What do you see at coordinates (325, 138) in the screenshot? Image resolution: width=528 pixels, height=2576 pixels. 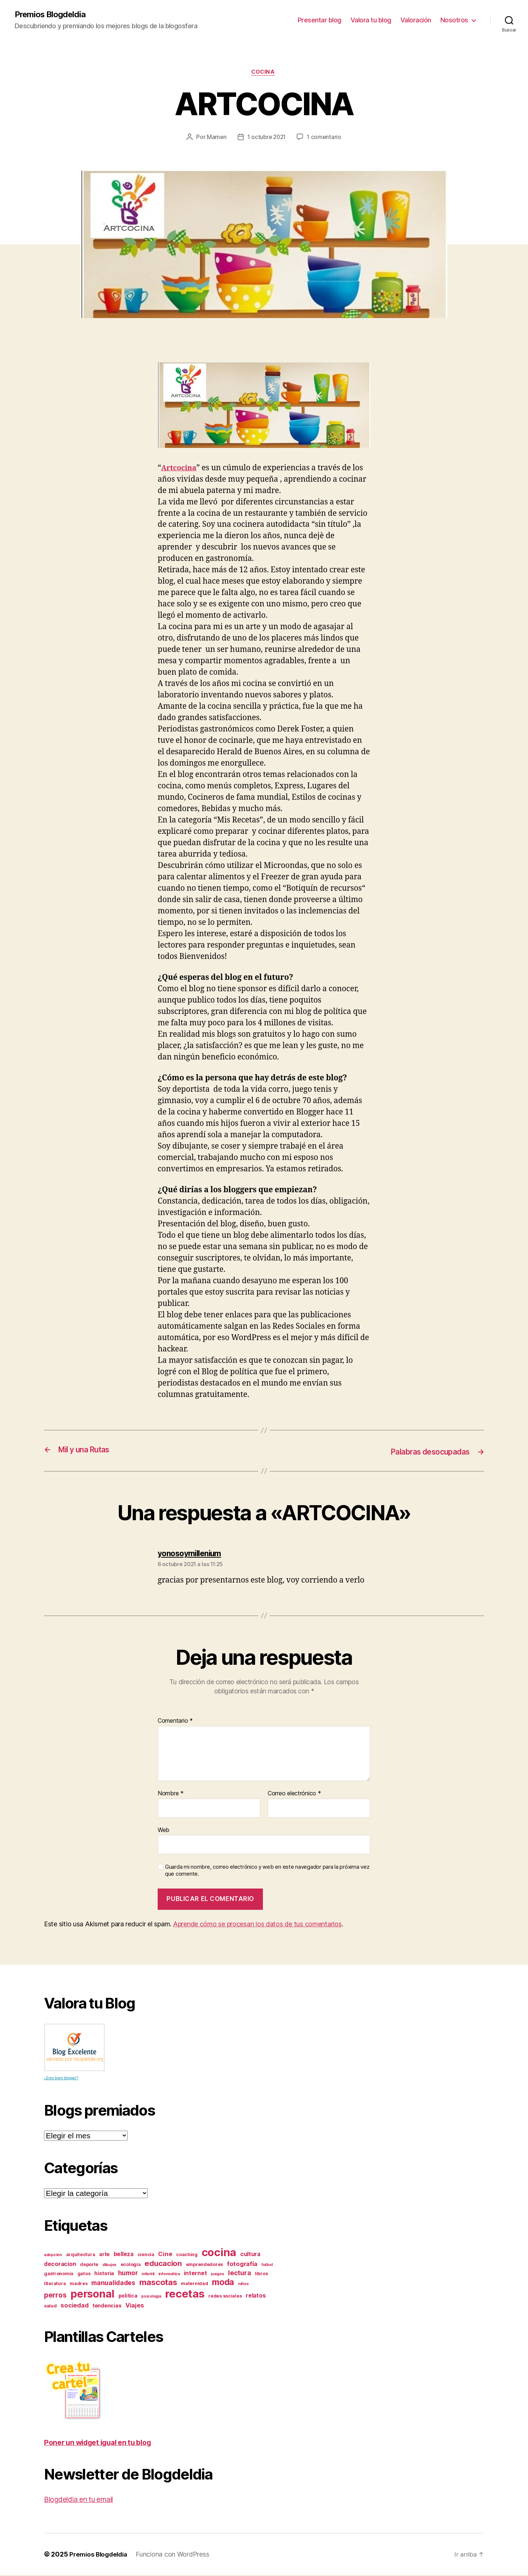 I see `1 comentario` at bounding box center [325, 138].